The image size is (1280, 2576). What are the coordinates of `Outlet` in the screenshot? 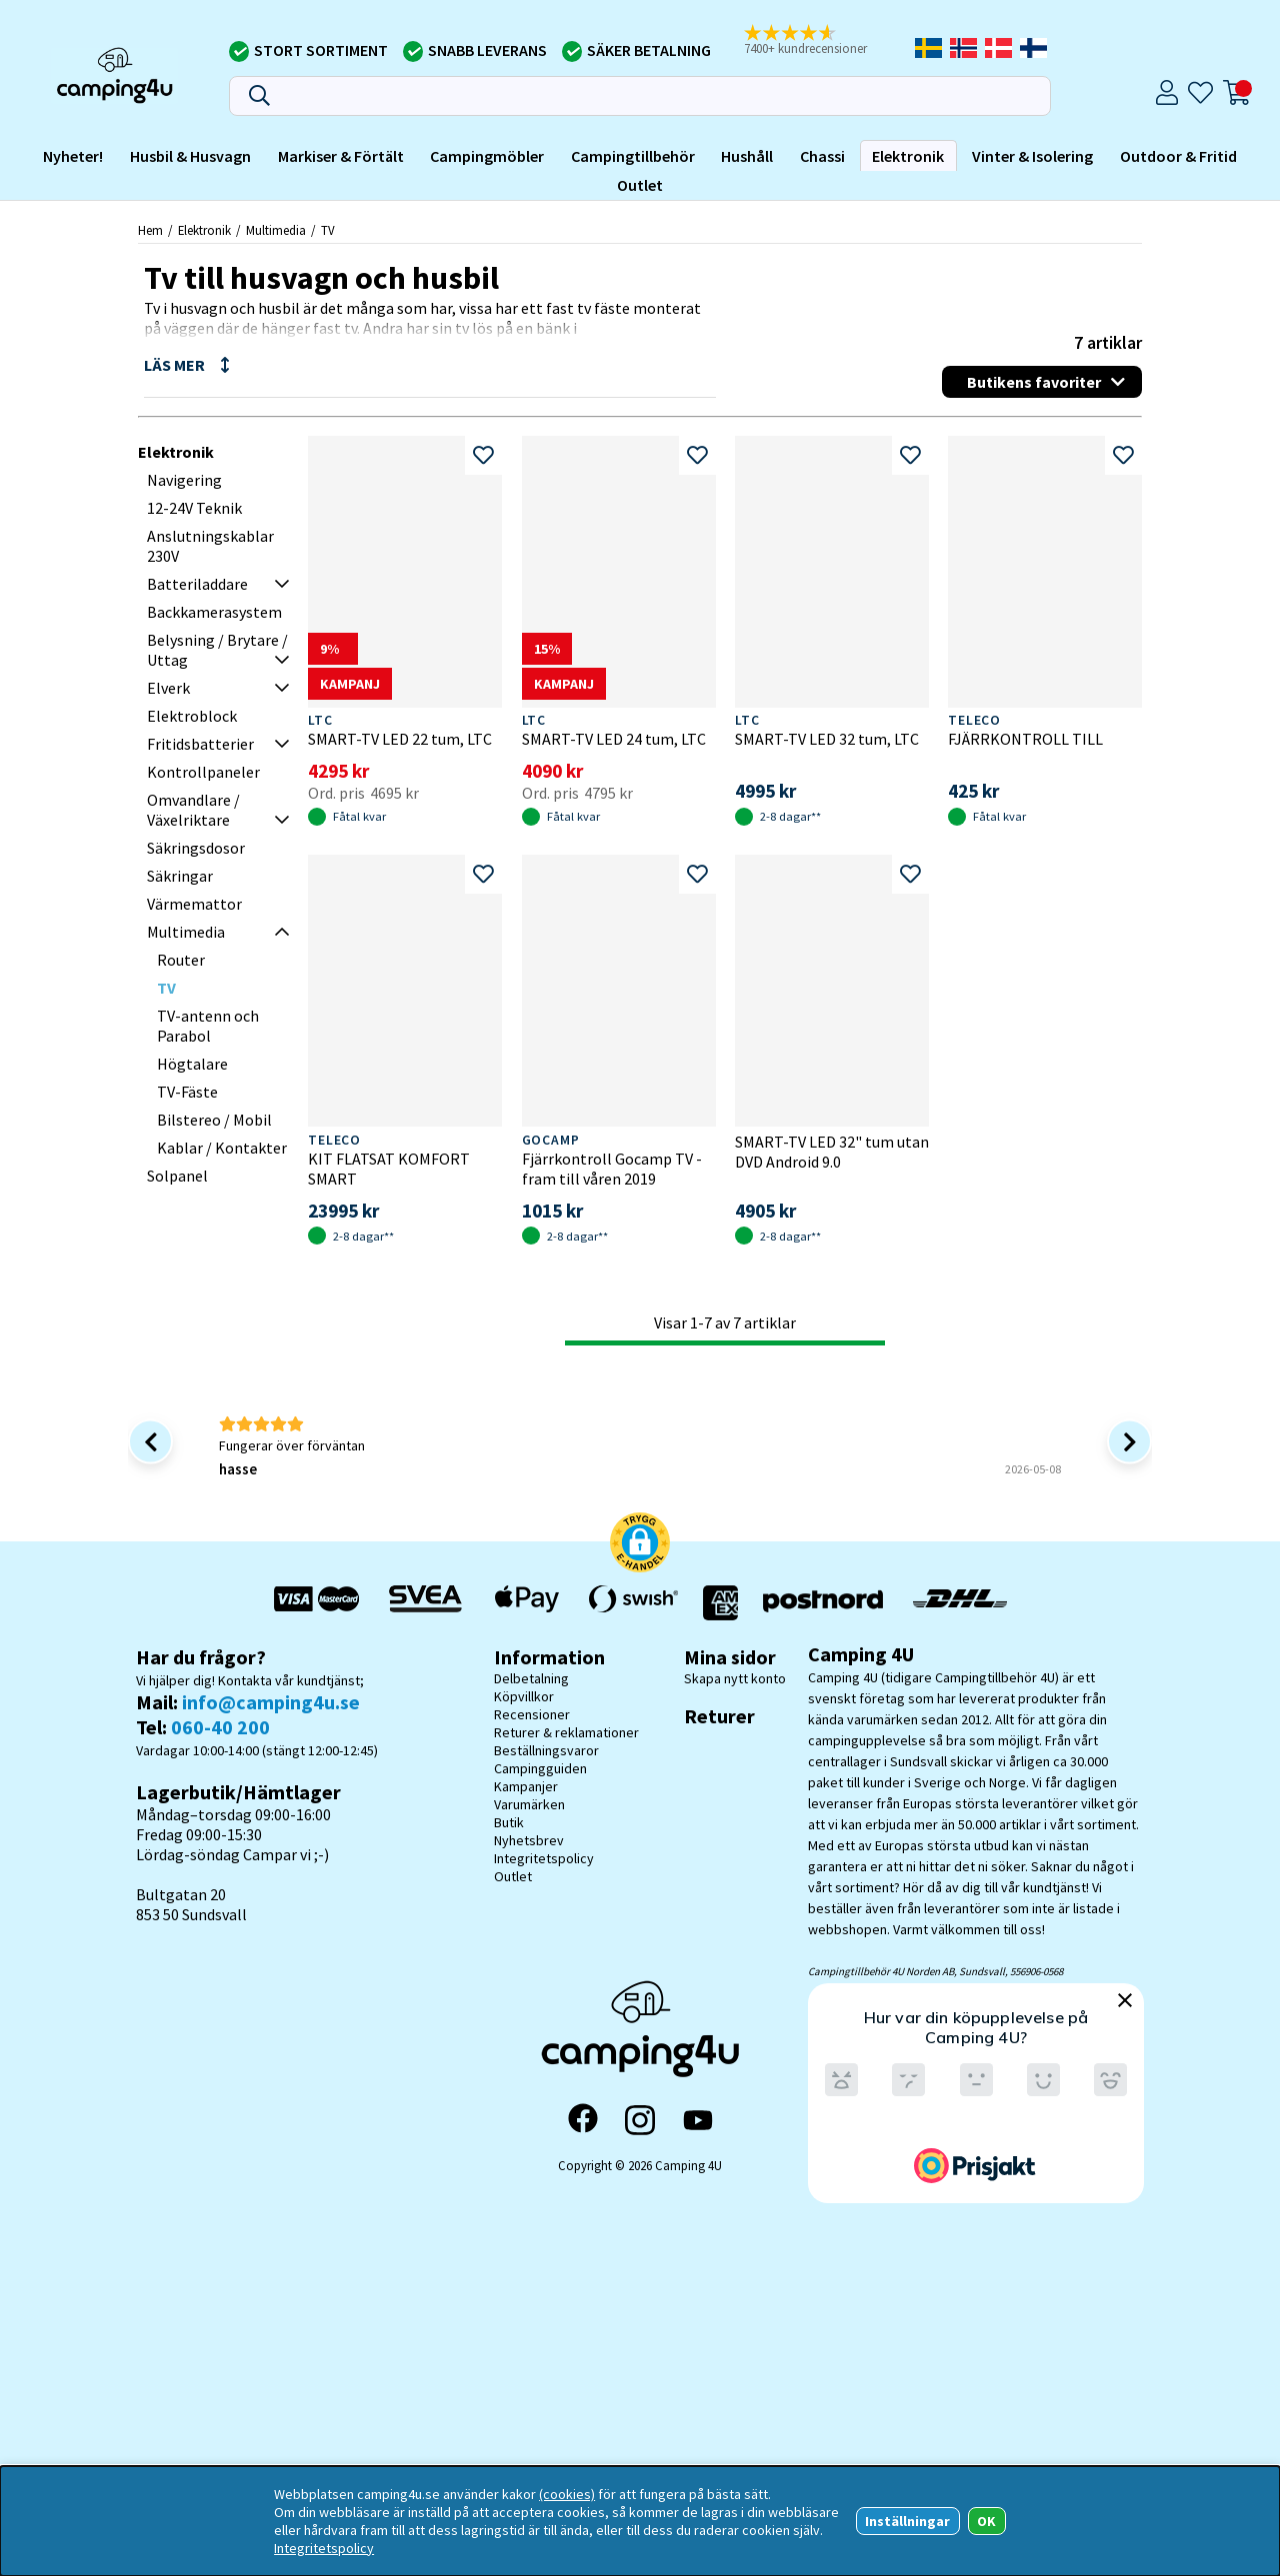 It's located at (640, 185).